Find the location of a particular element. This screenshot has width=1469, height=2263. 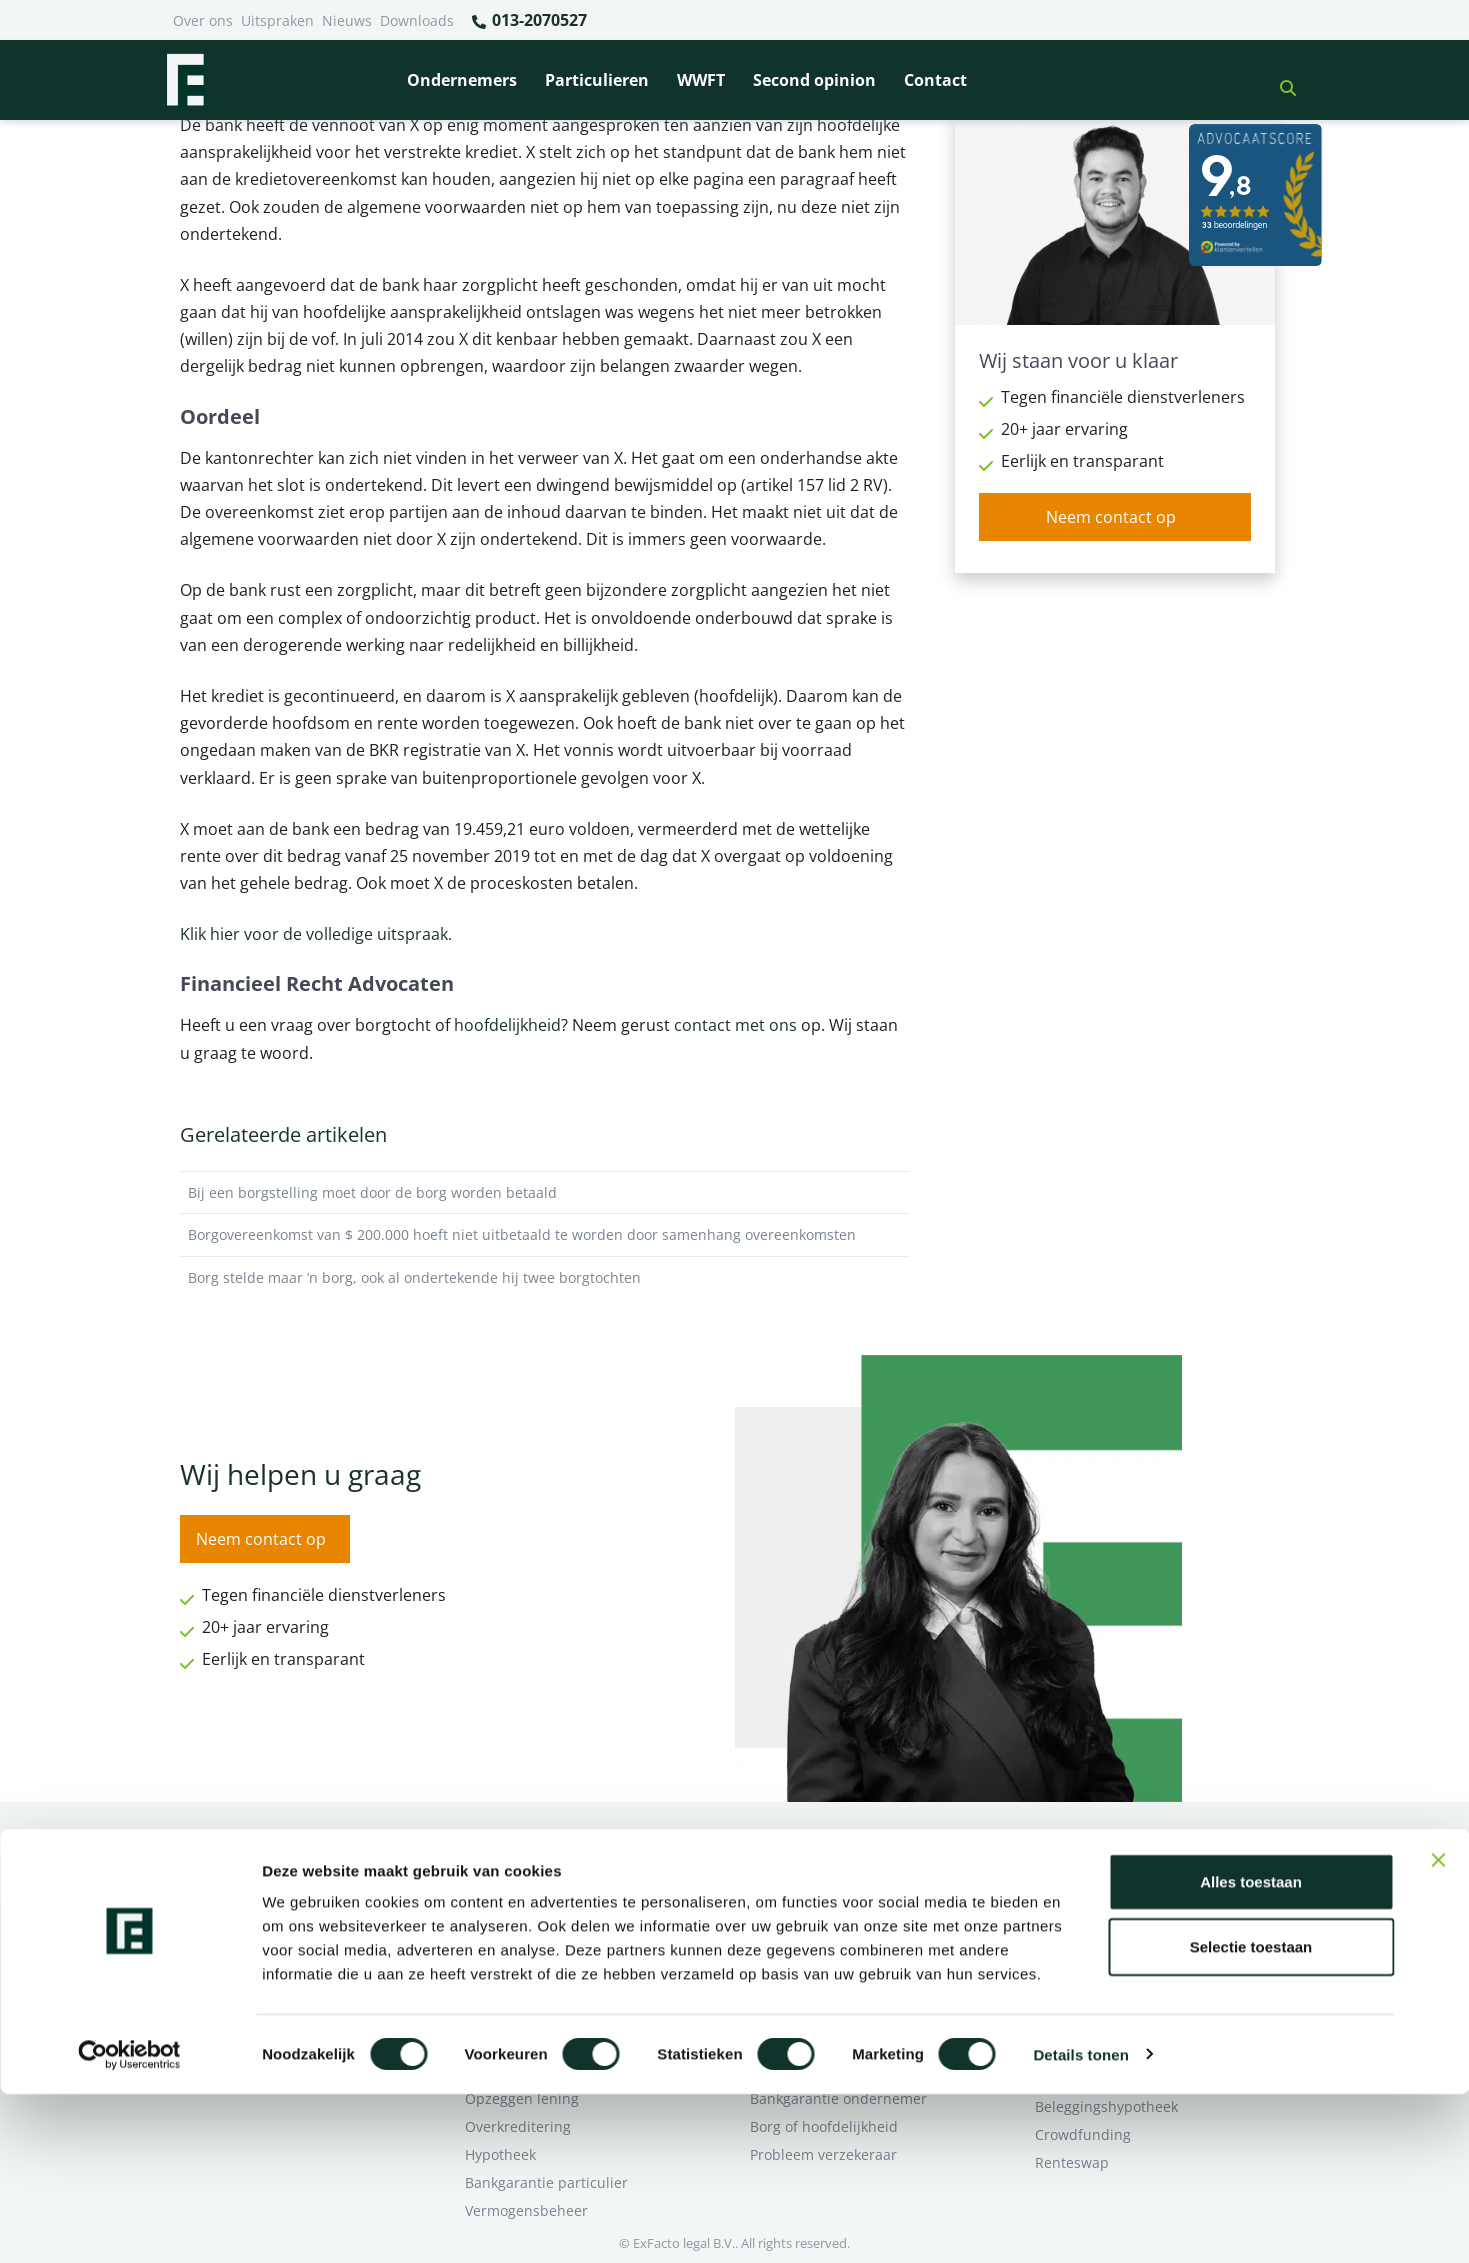

[Banner sluiten] is located at coordinates (1438, 2029).